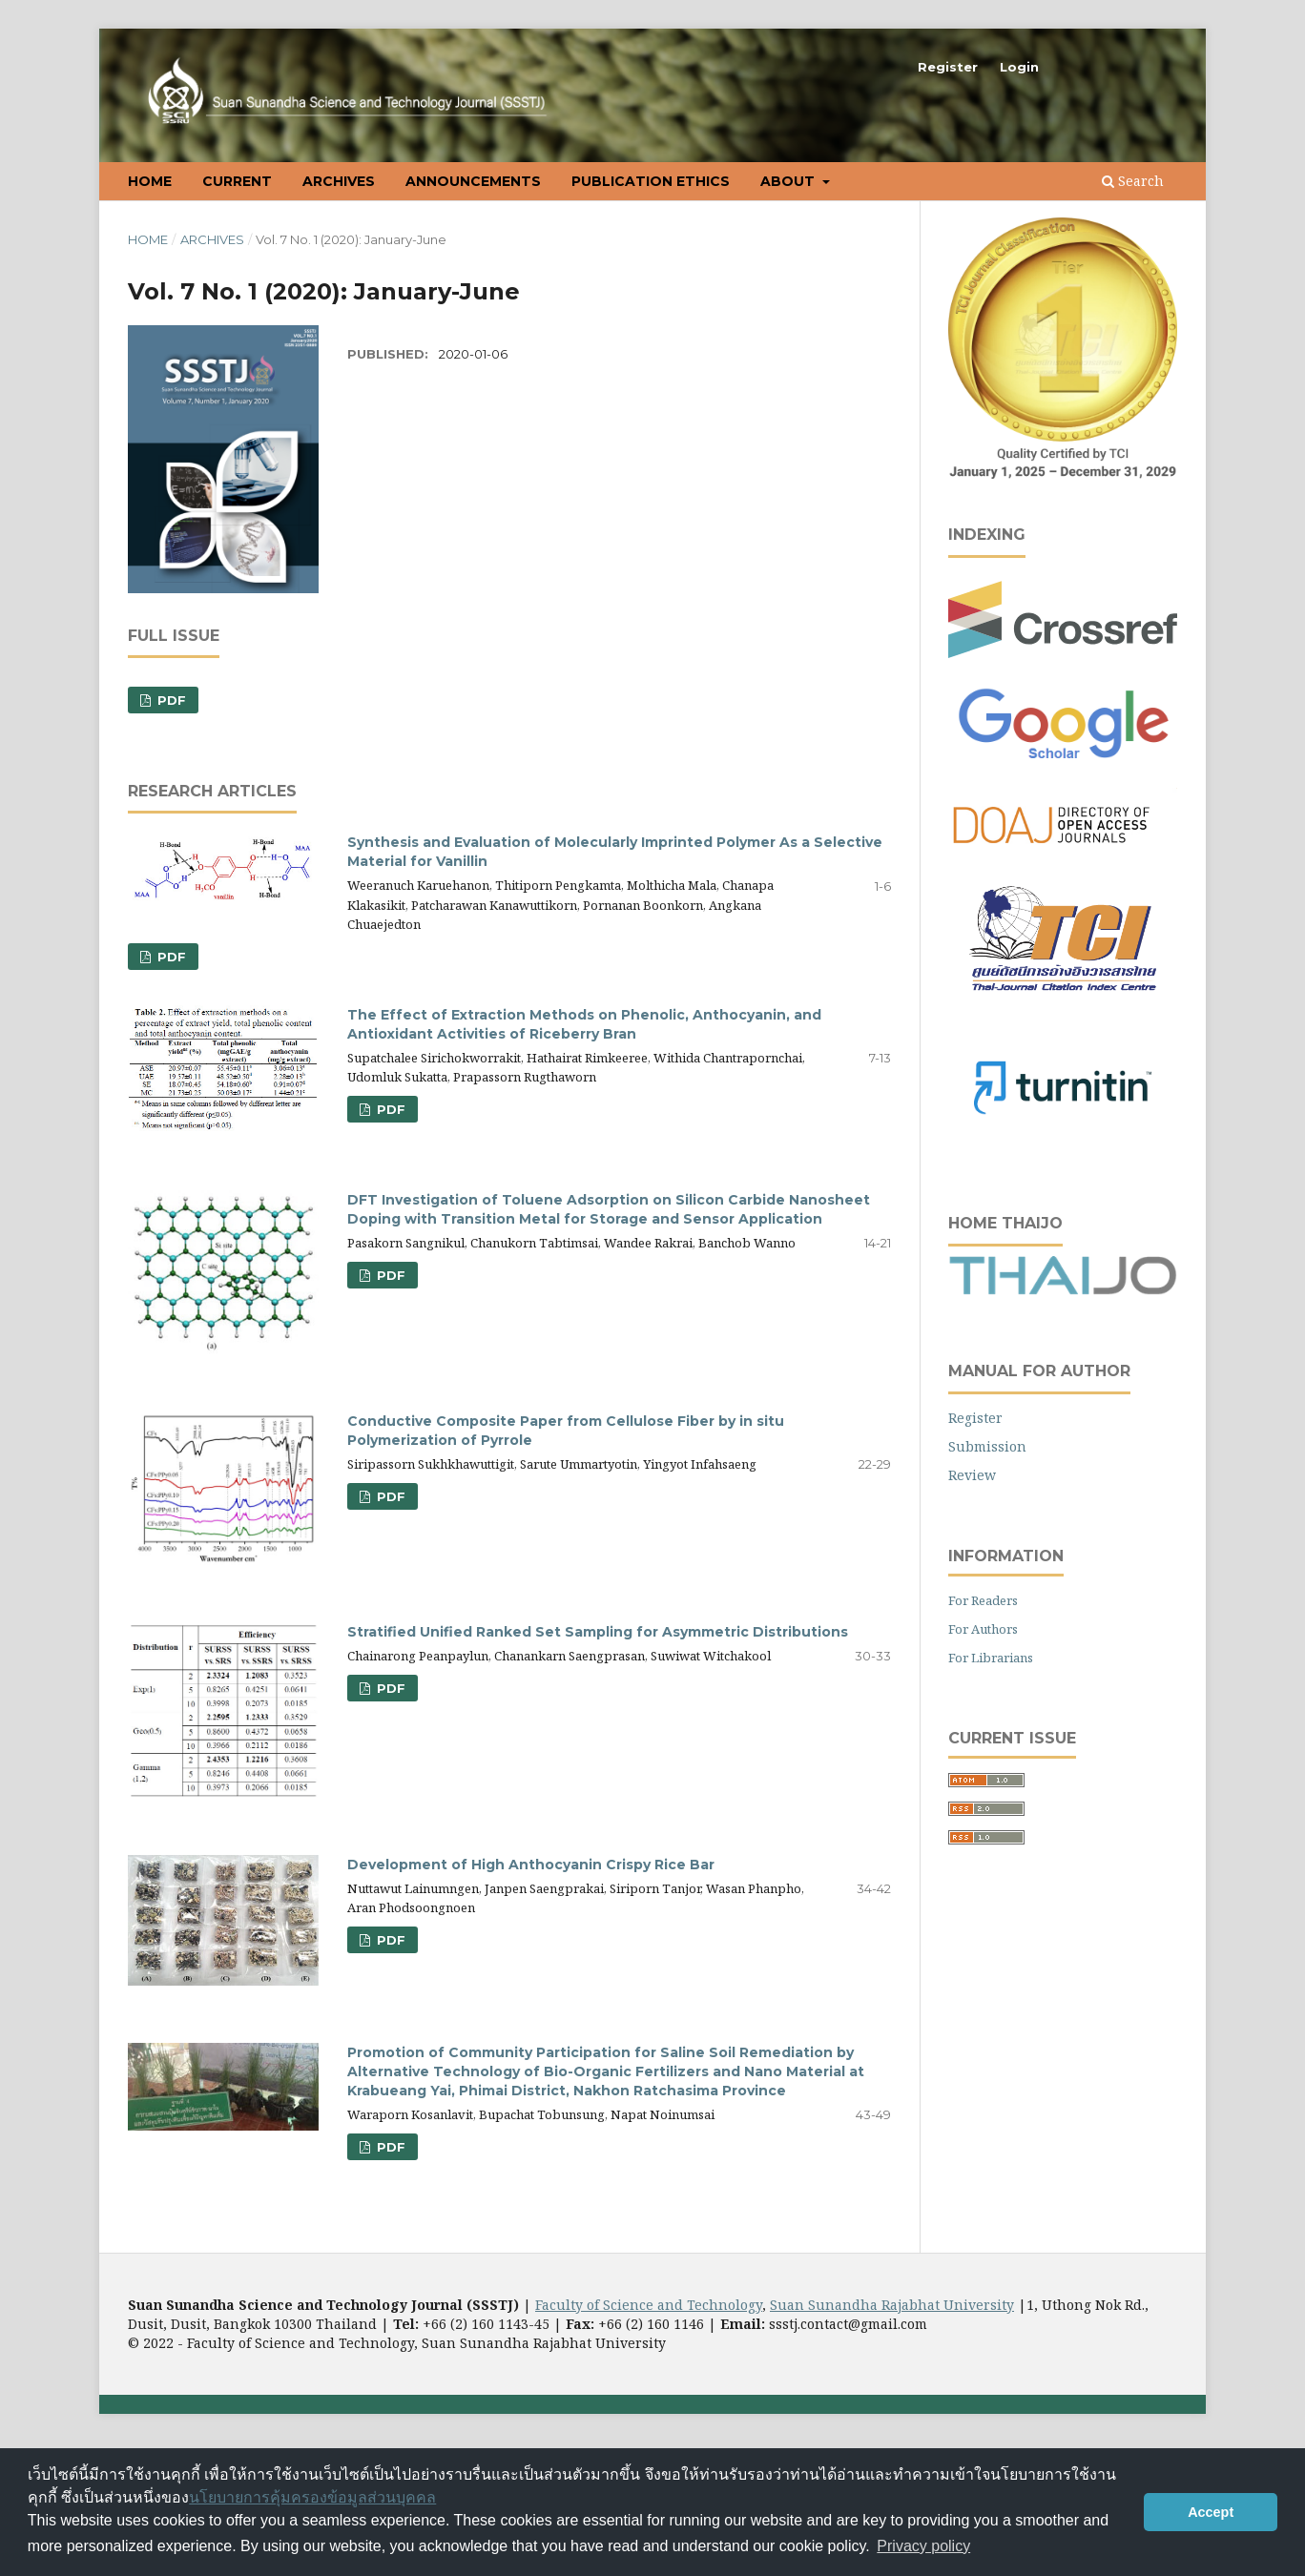 The image size is (1305, 2576). What do you see at coordinates (987, 1446) in the screenshot?
I see `Submission` at bounding box center [987, 1446].